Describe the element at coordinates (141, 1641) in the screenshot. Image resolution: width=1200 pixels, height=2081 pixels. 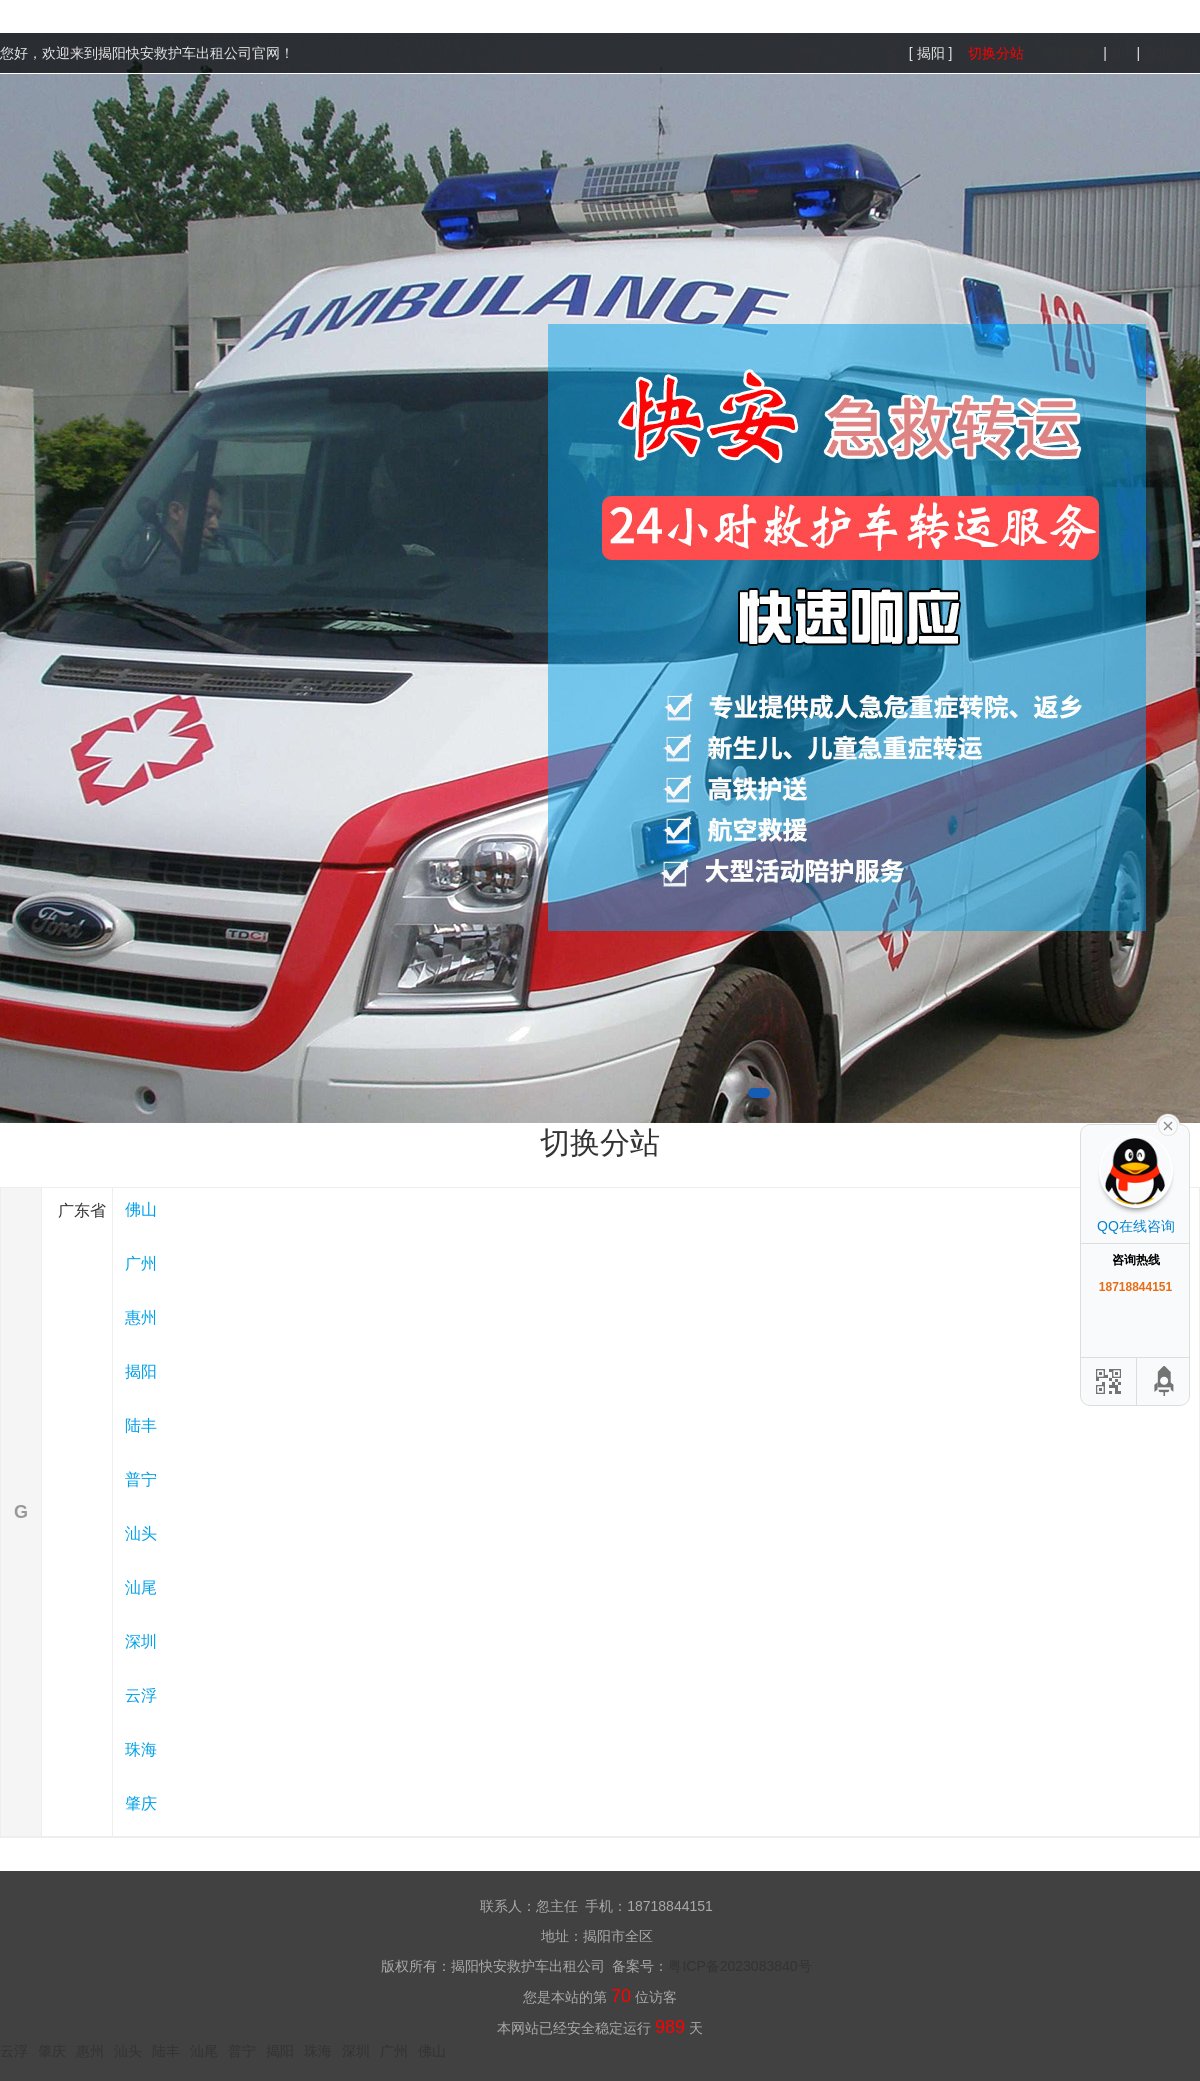
I see `深圳` at that location.